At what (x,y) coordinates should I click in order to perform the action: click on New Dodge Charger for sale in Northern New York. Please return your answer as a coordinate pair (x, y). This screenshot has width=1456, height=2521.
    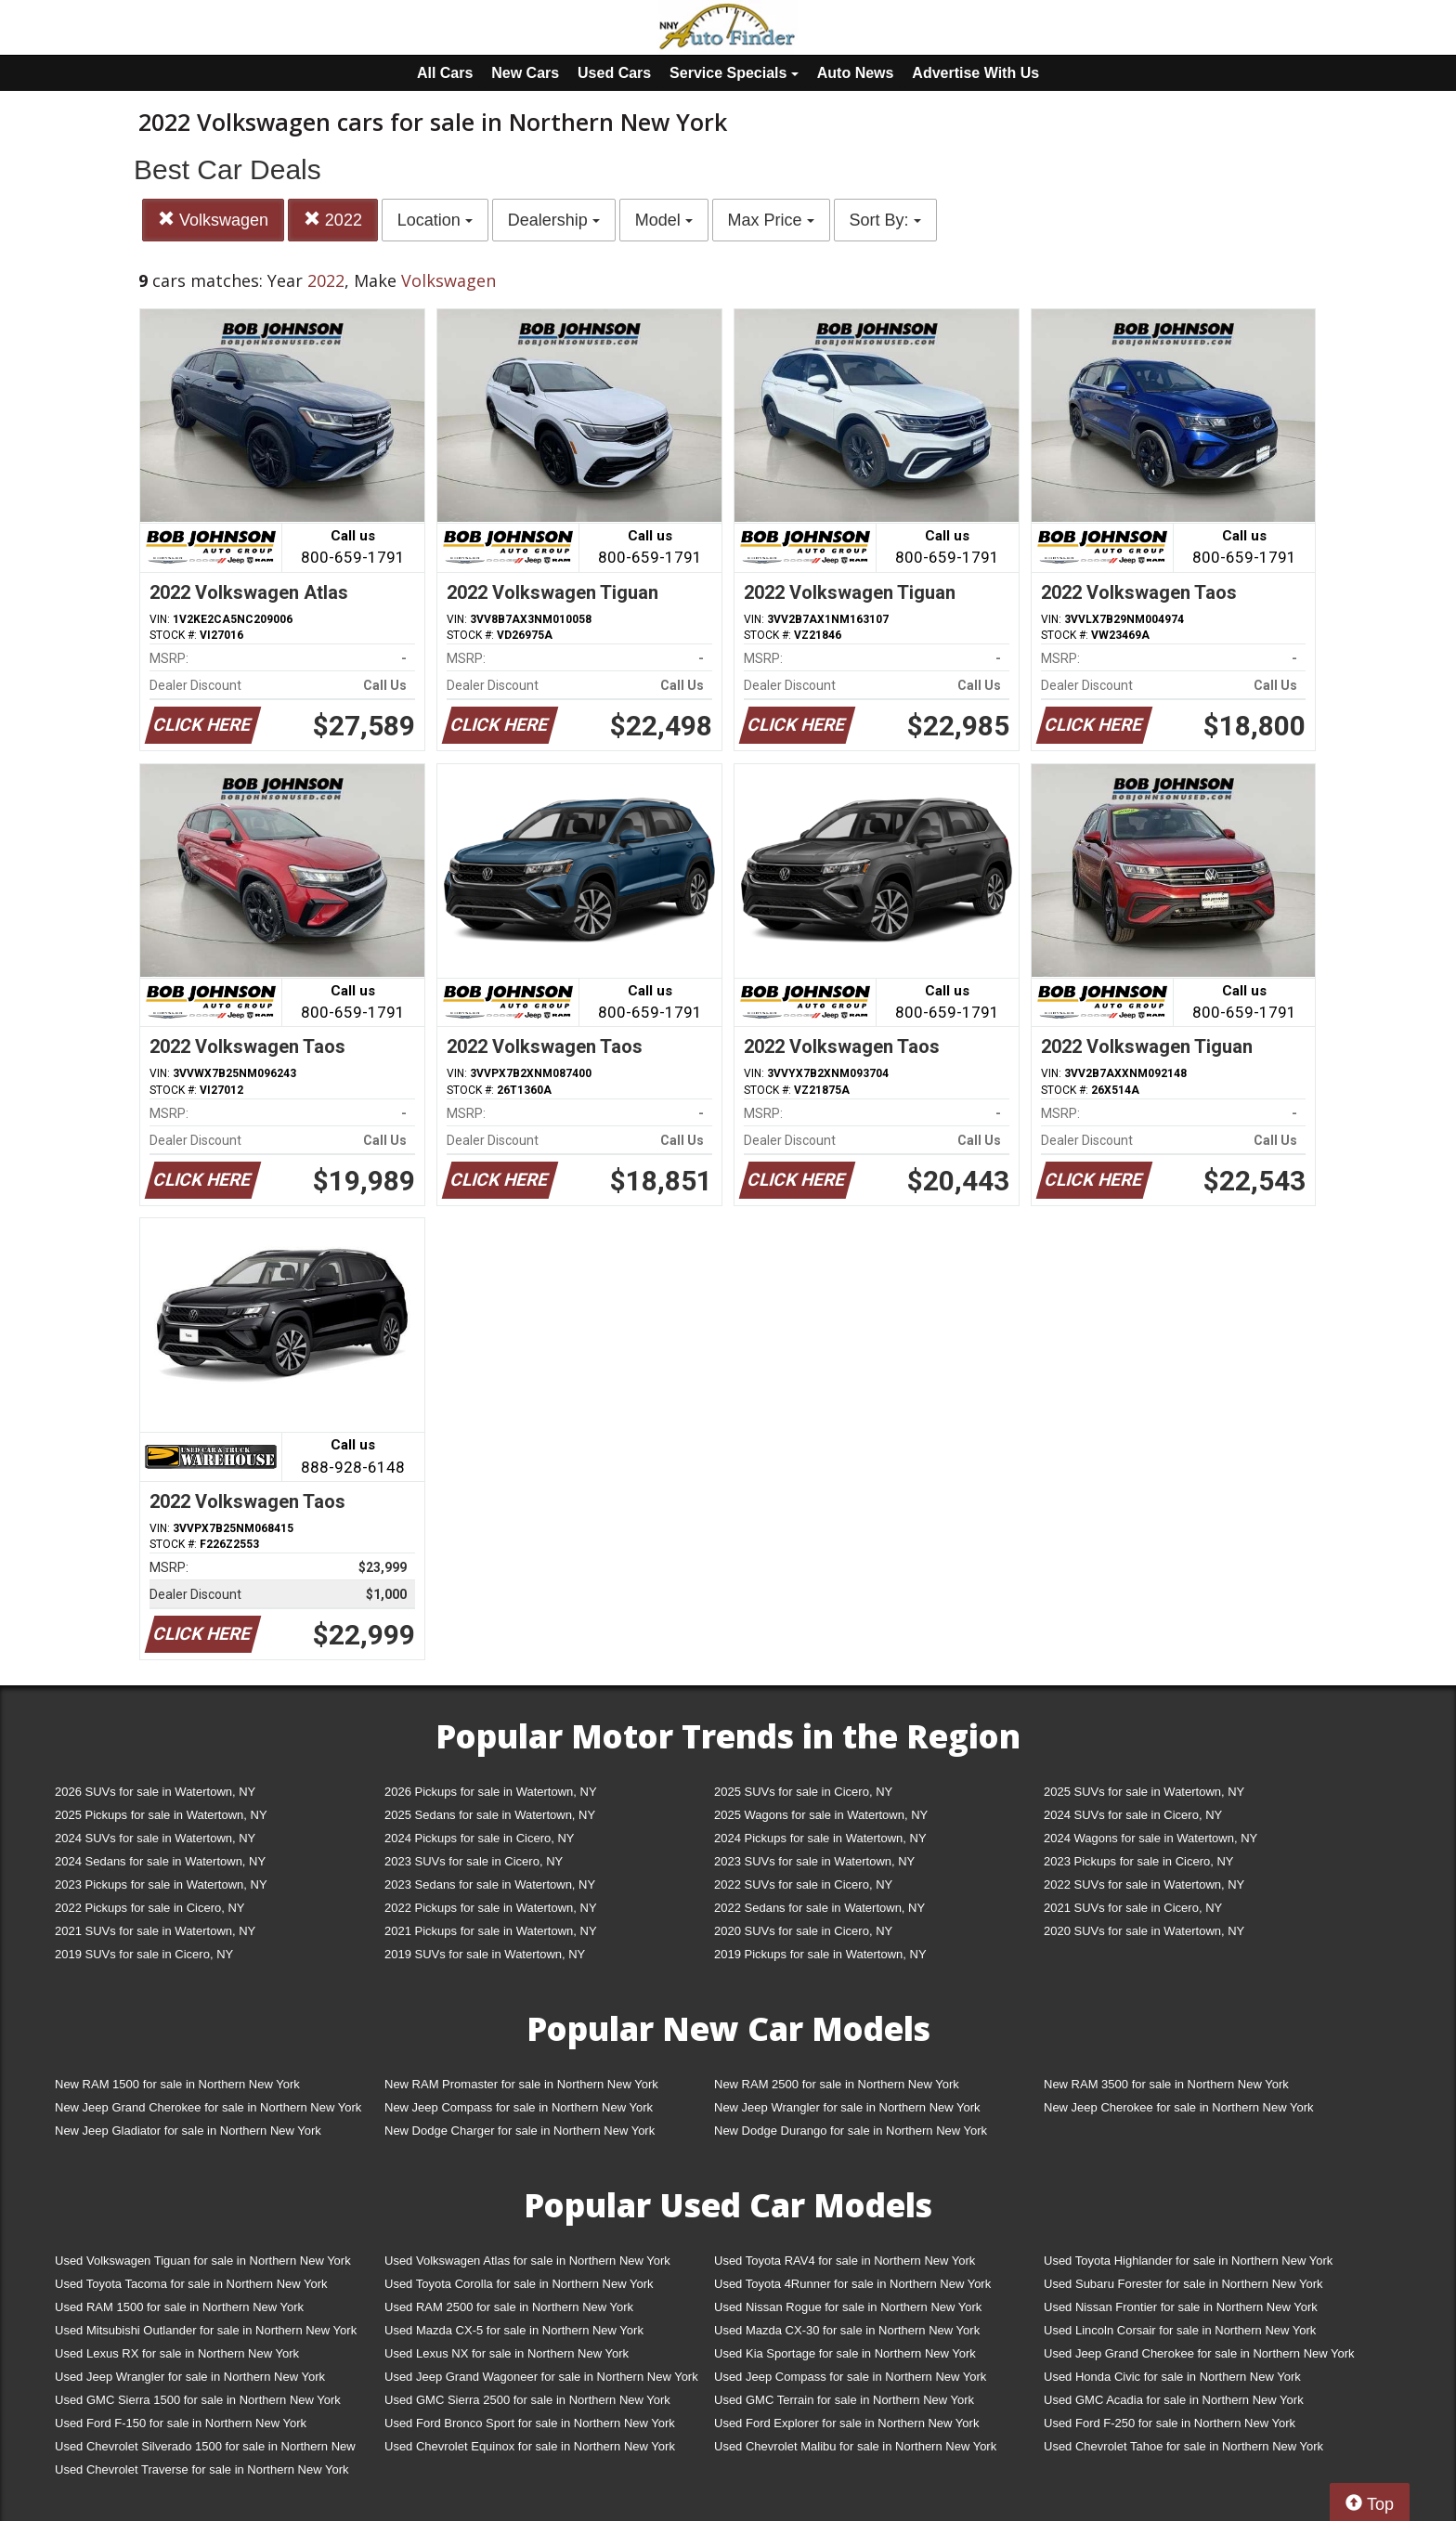
    Looking at the image, I should click on (519, 2131).